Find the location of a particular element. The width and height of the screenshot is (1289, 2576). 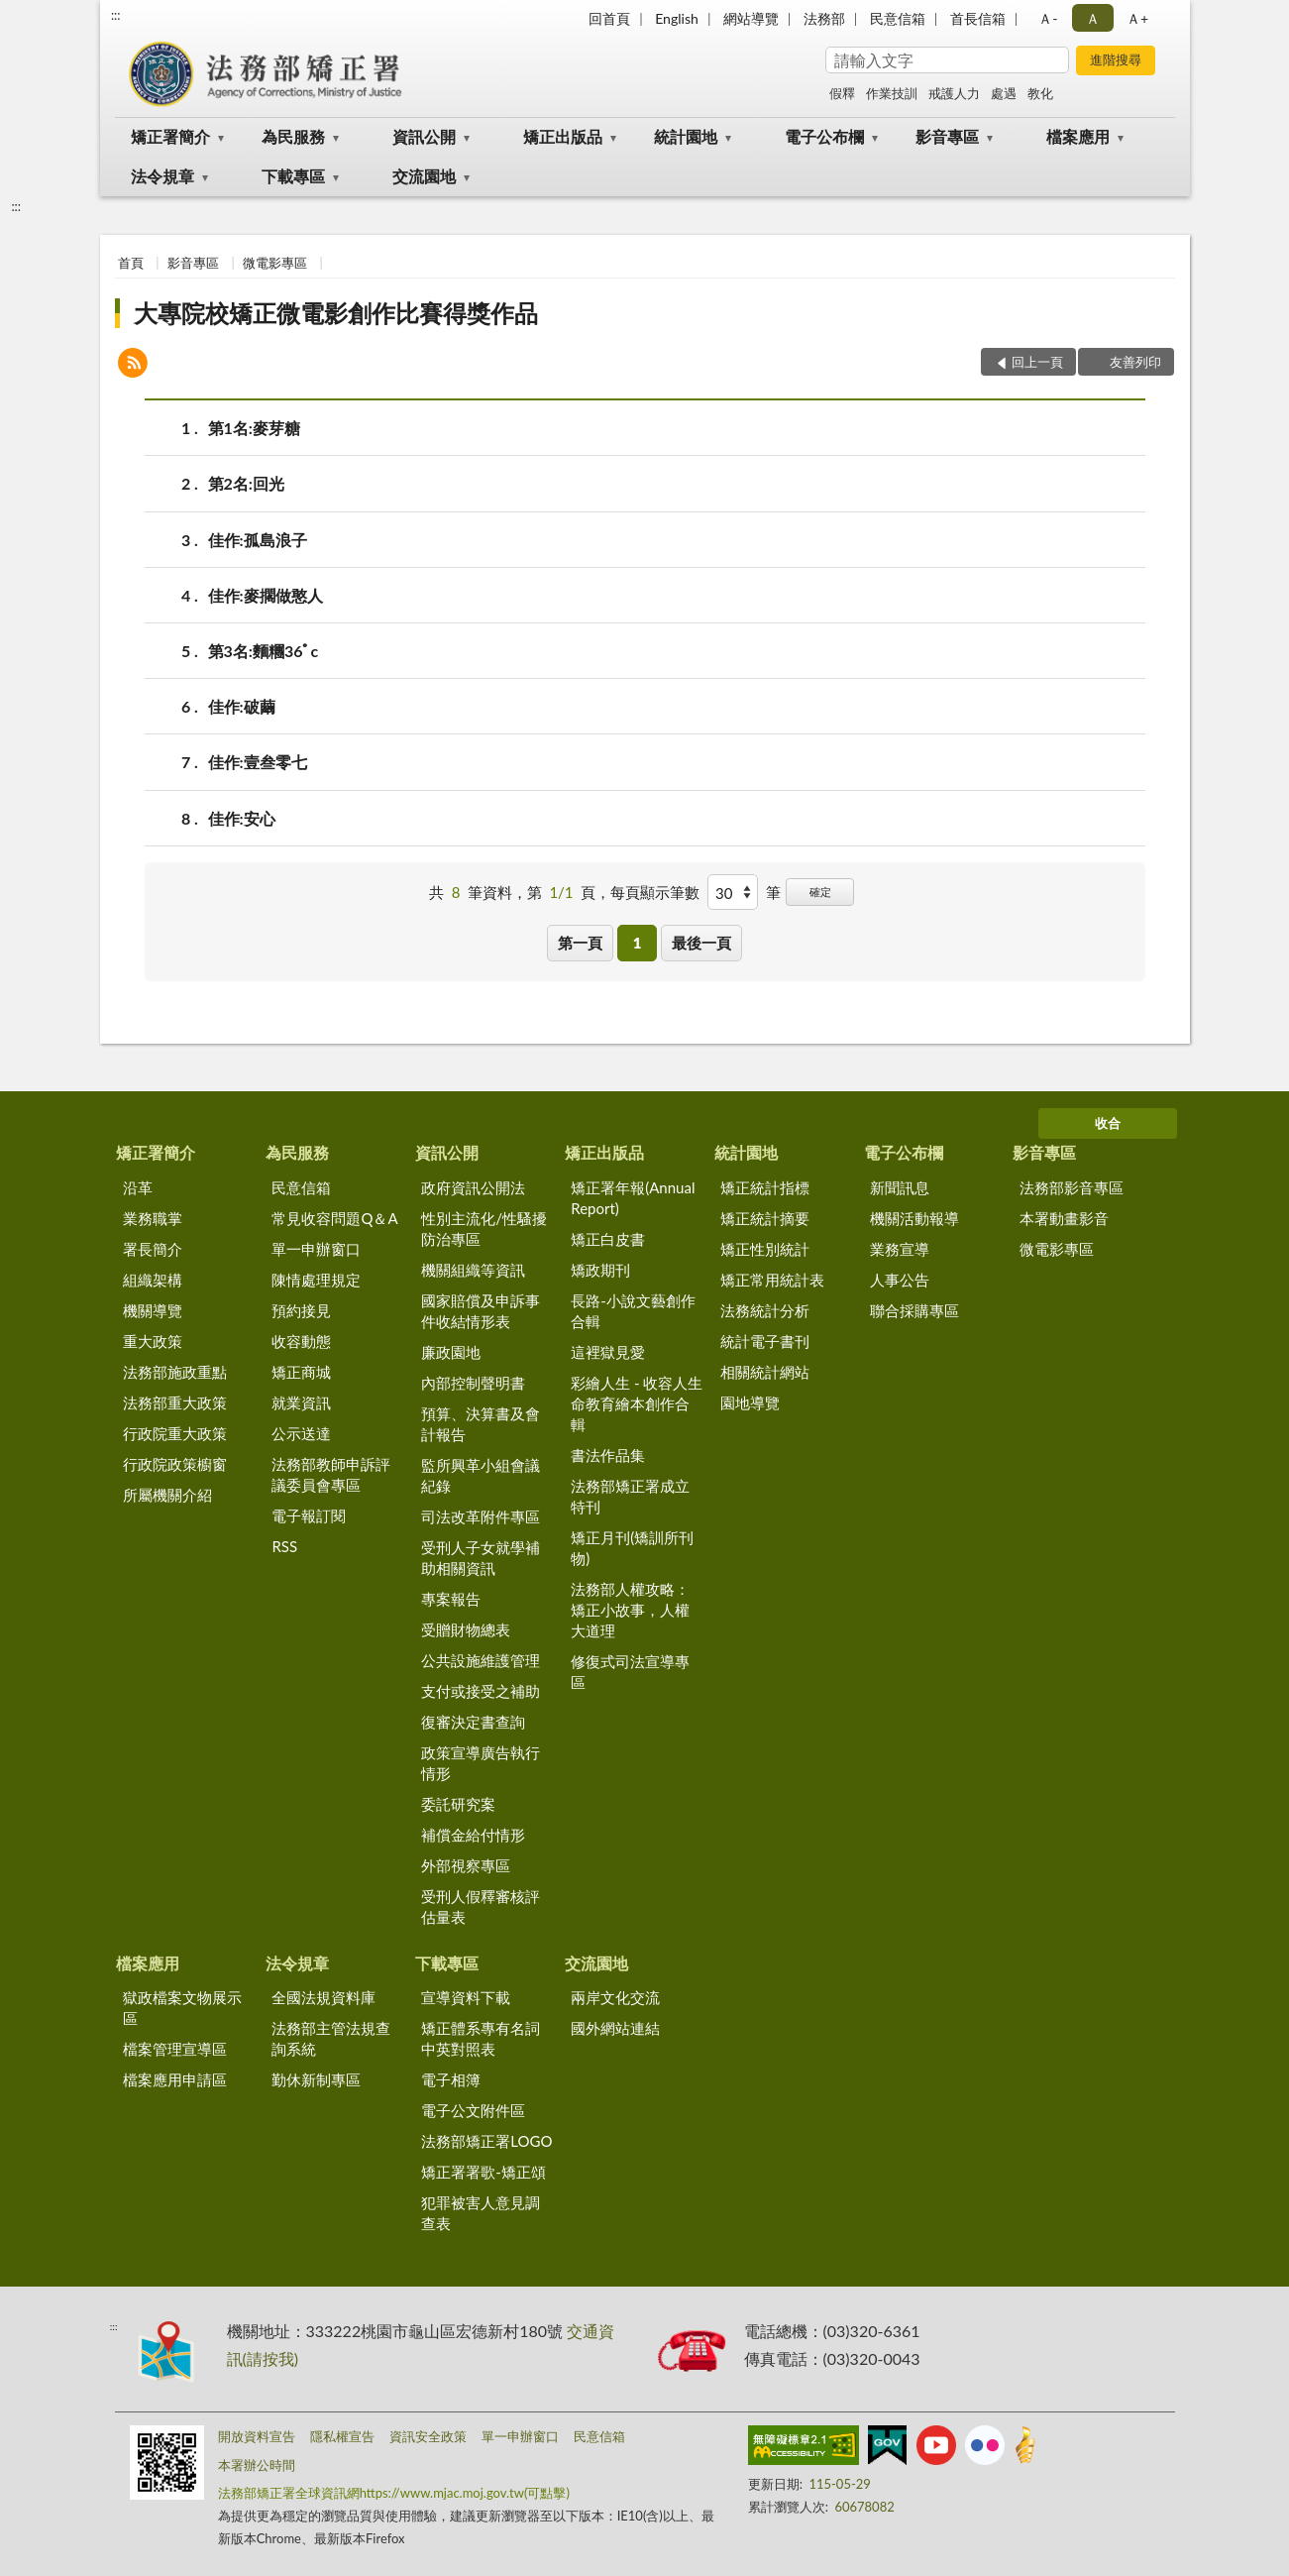

最後一頁 [button] is located at coordinates (701, 943).